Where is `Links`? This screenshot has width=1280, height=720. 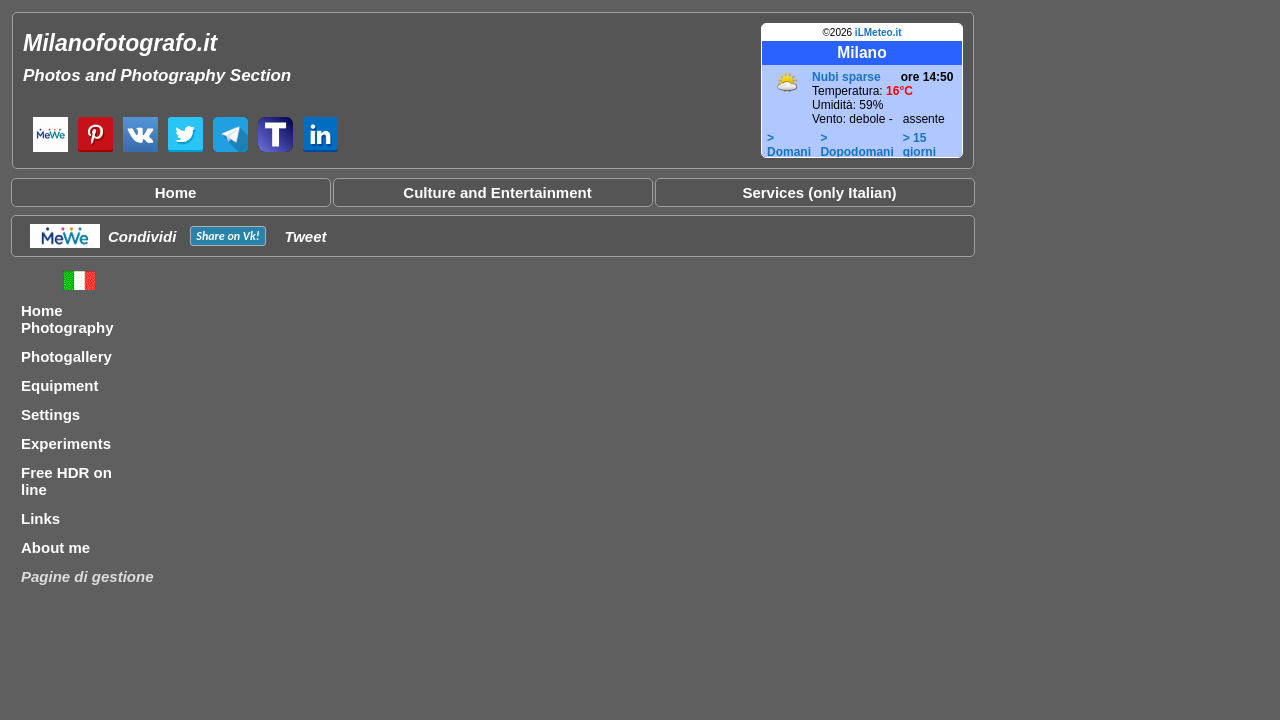 Links is located at coordinates (40, 518).